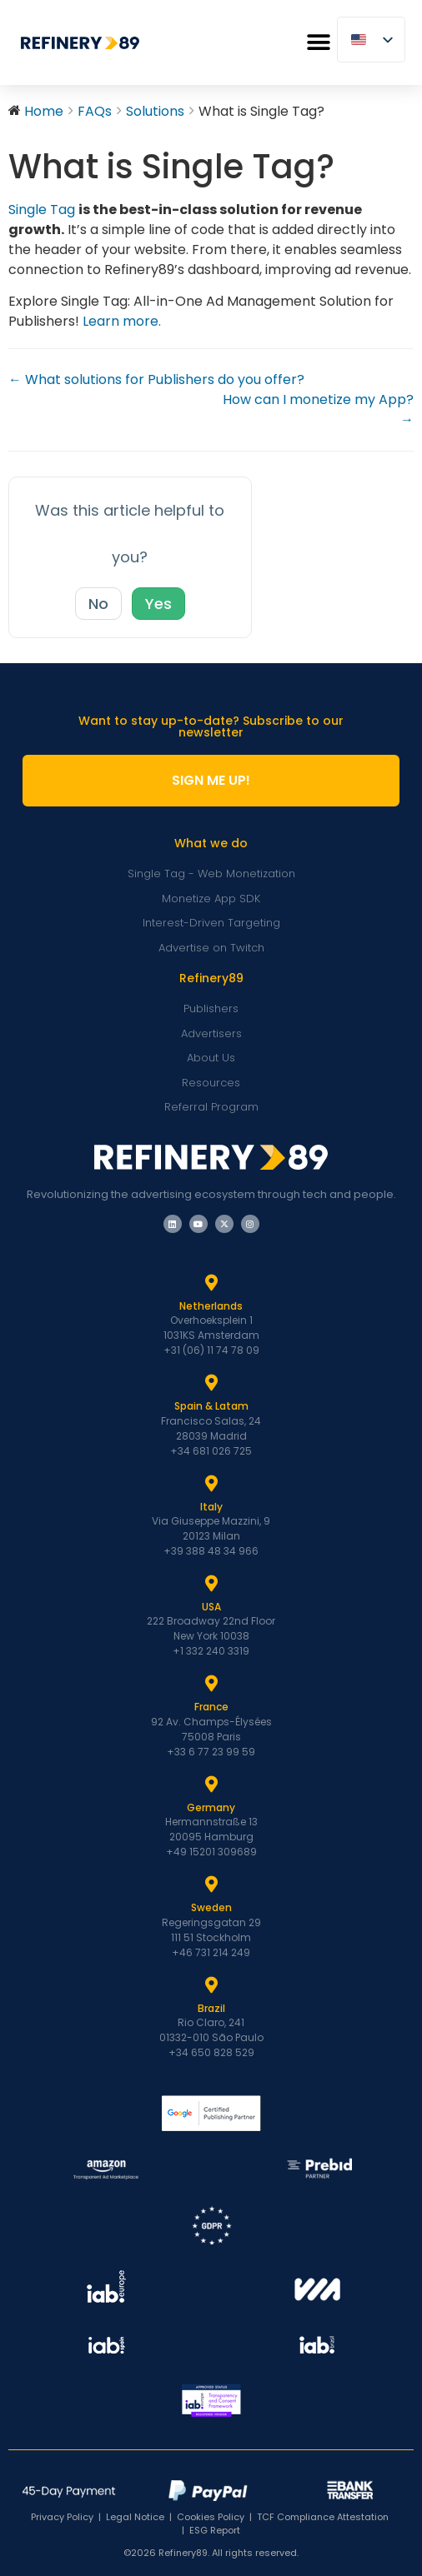  I want to click on Learn more., so click(122, 321).